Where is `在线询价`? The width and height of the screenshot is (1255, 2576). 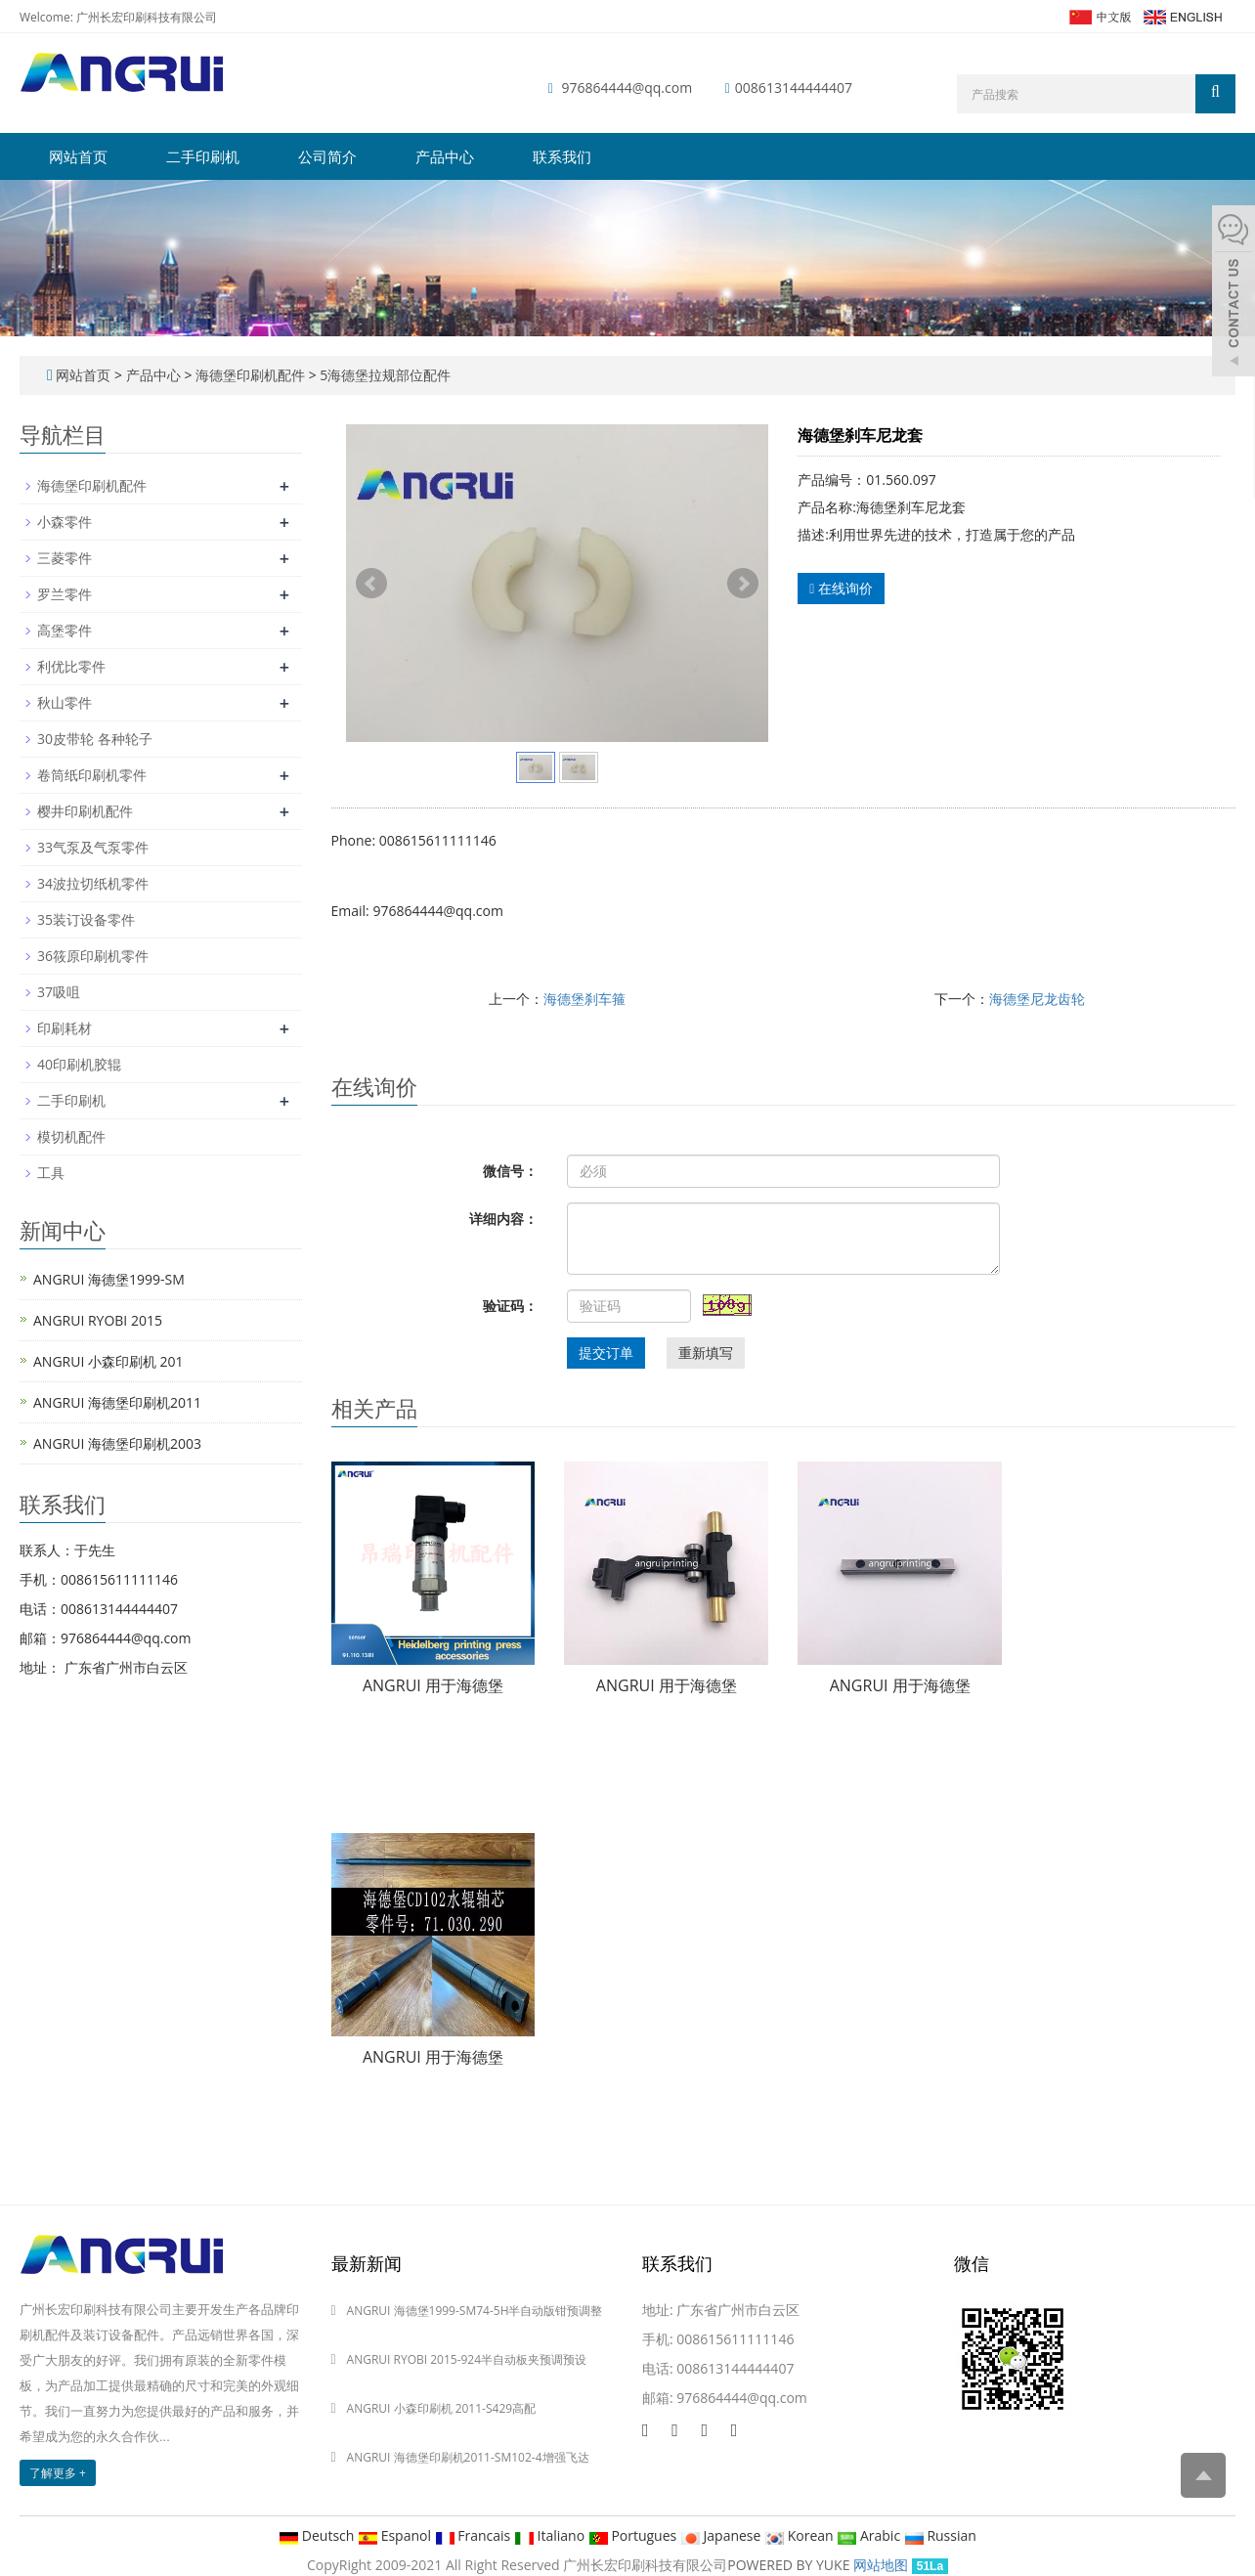
在线询价 is located at coordinates (841, 588).